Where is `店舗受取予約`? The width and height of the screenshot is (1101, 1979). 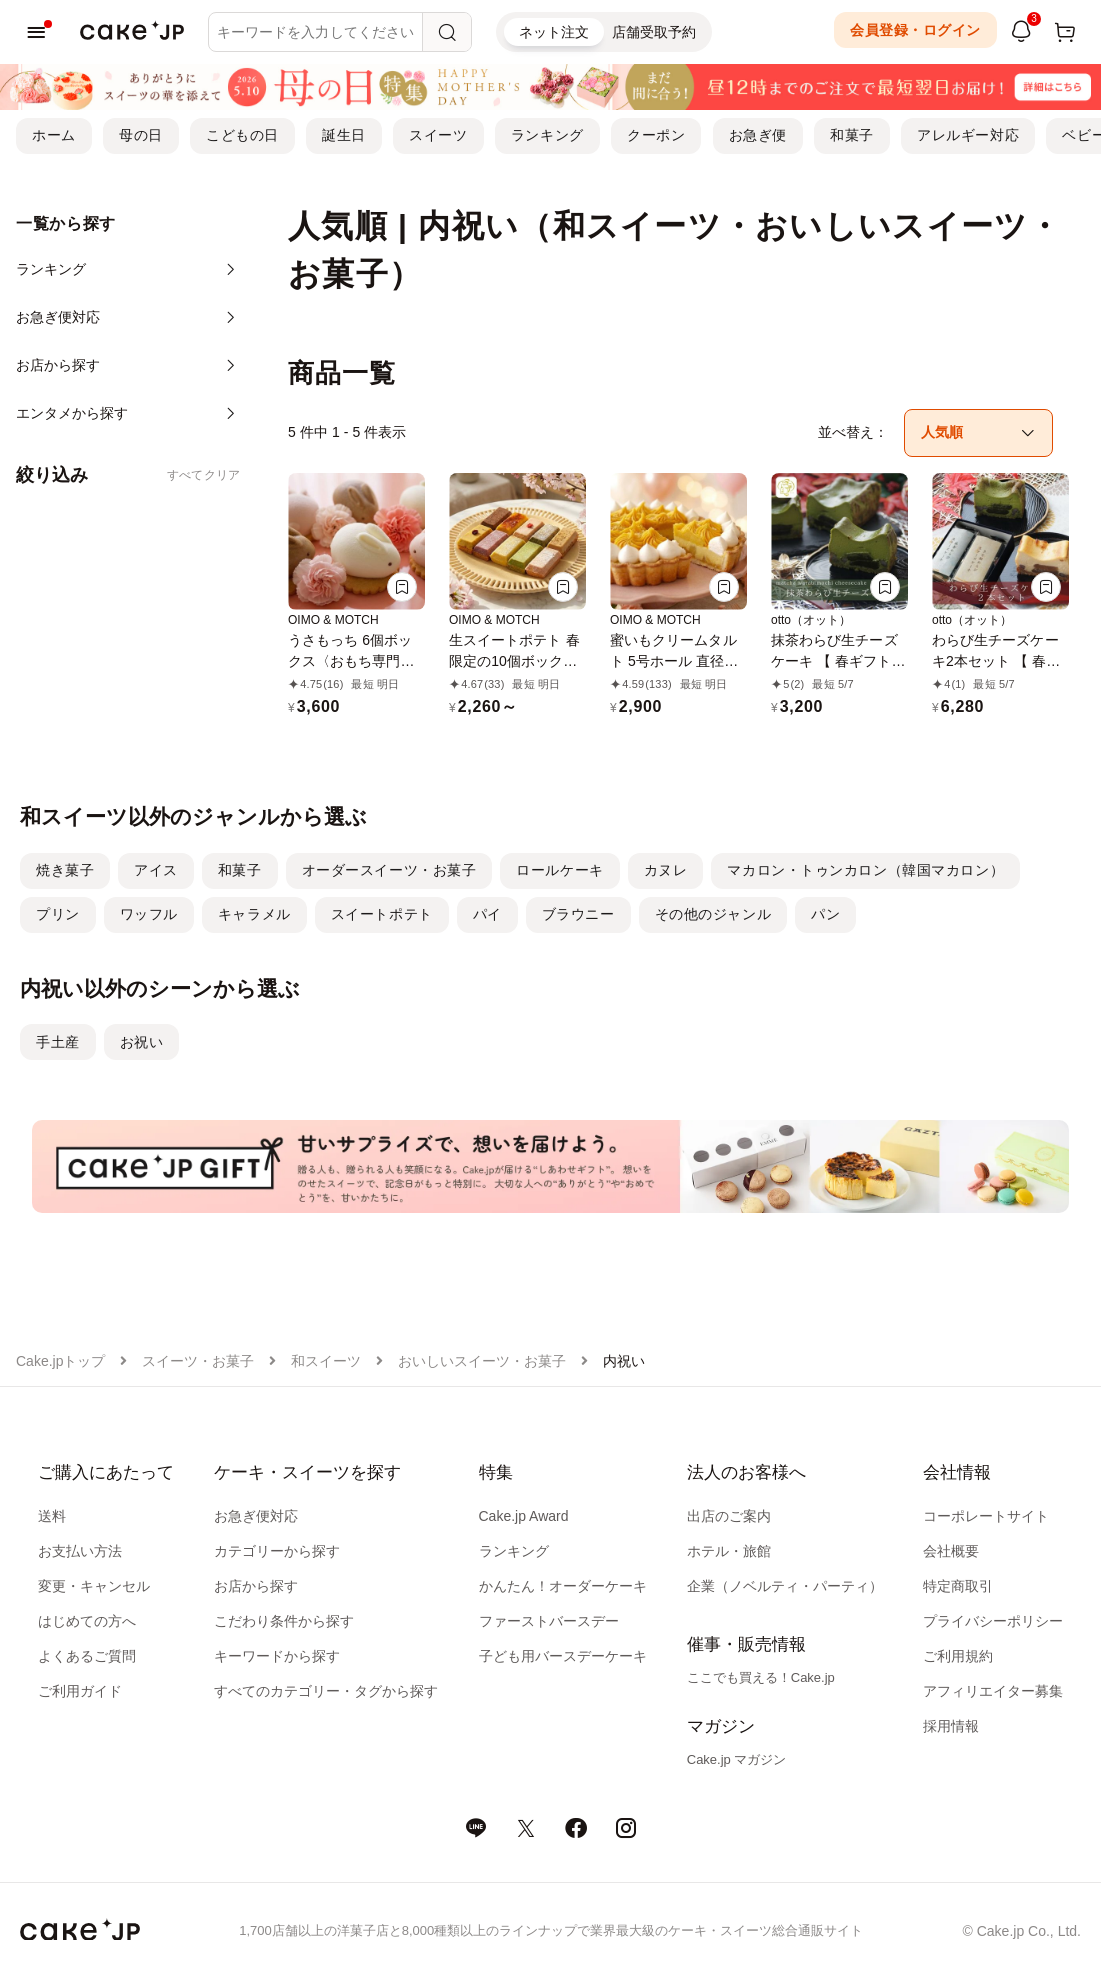
店舗受取予約 is located at coordinates (654, 32).